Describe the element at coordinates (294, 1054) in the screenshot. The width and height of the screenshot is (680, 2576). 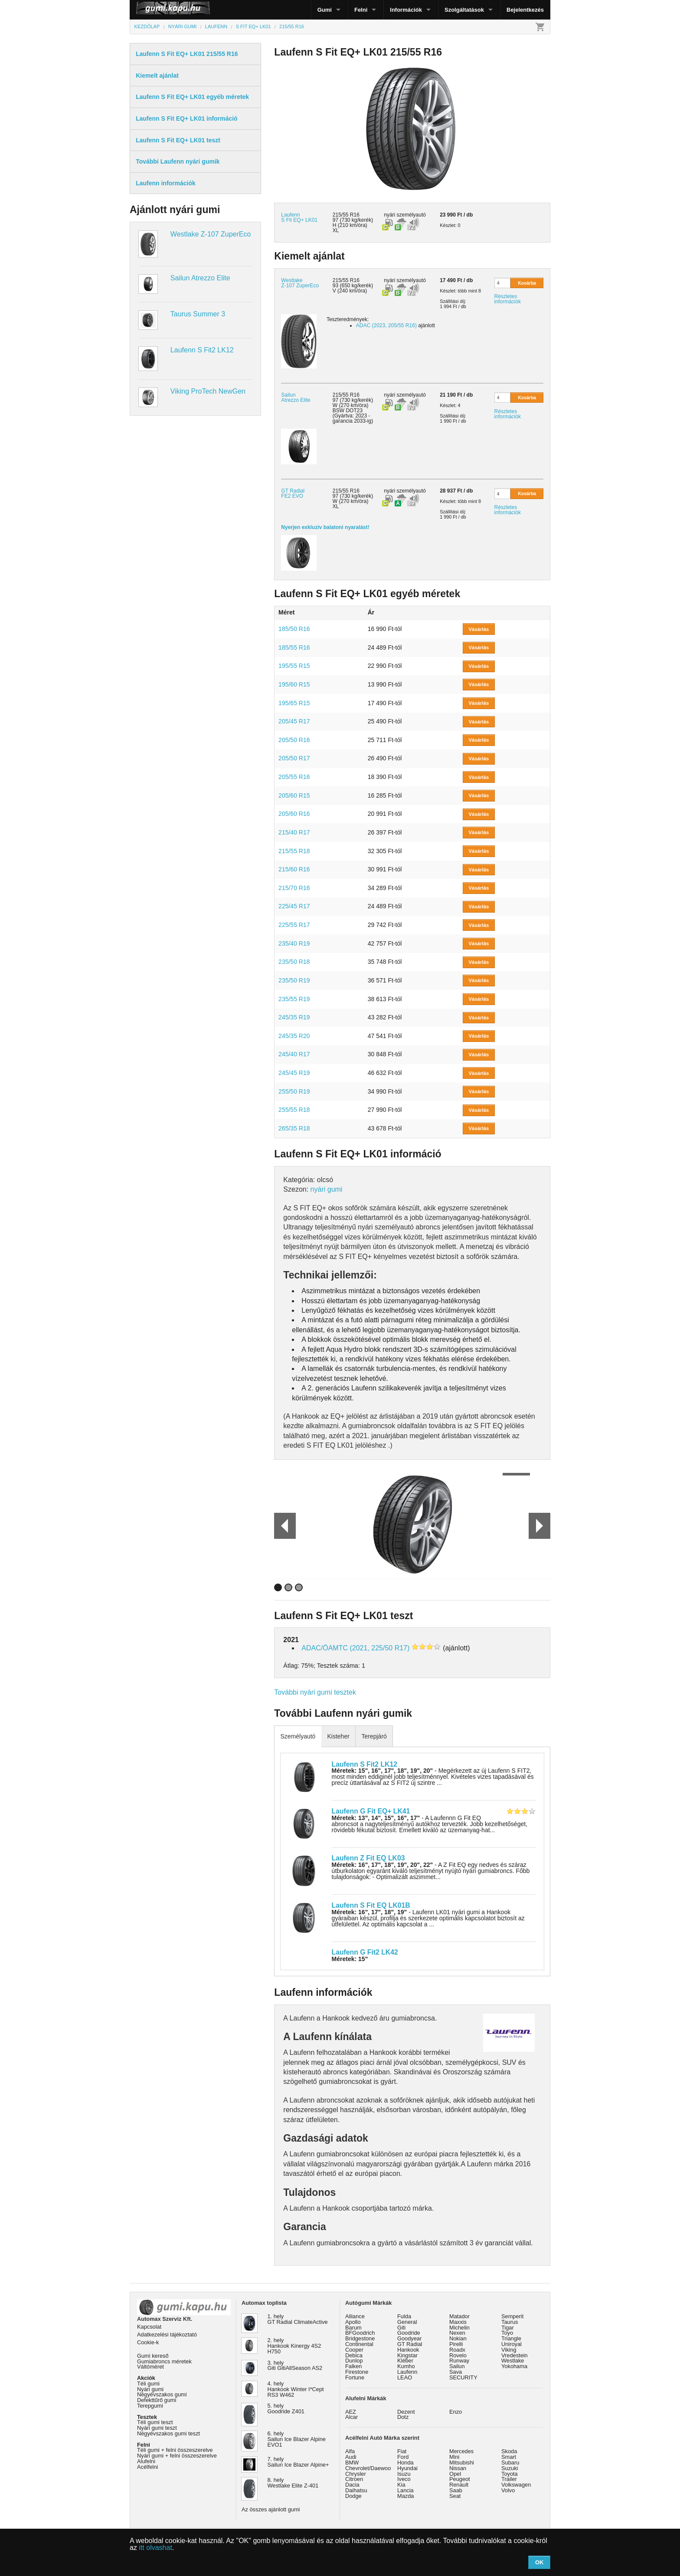
I see `245/40 R17` at that location.